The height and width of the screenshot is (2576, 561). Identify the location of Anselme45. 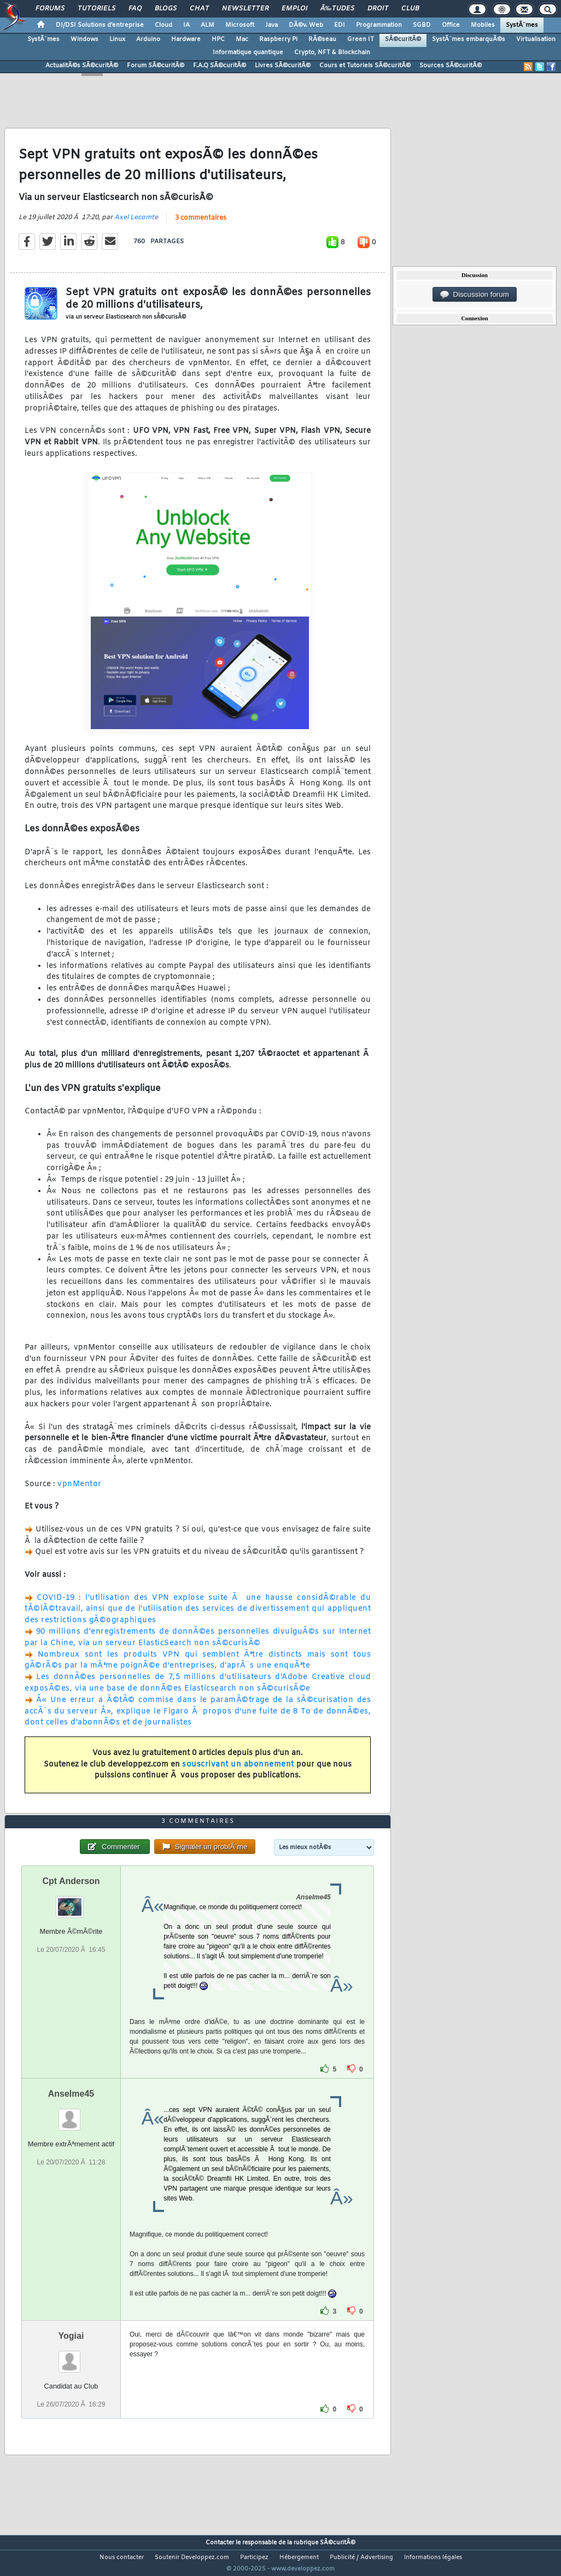
(71, 2114).